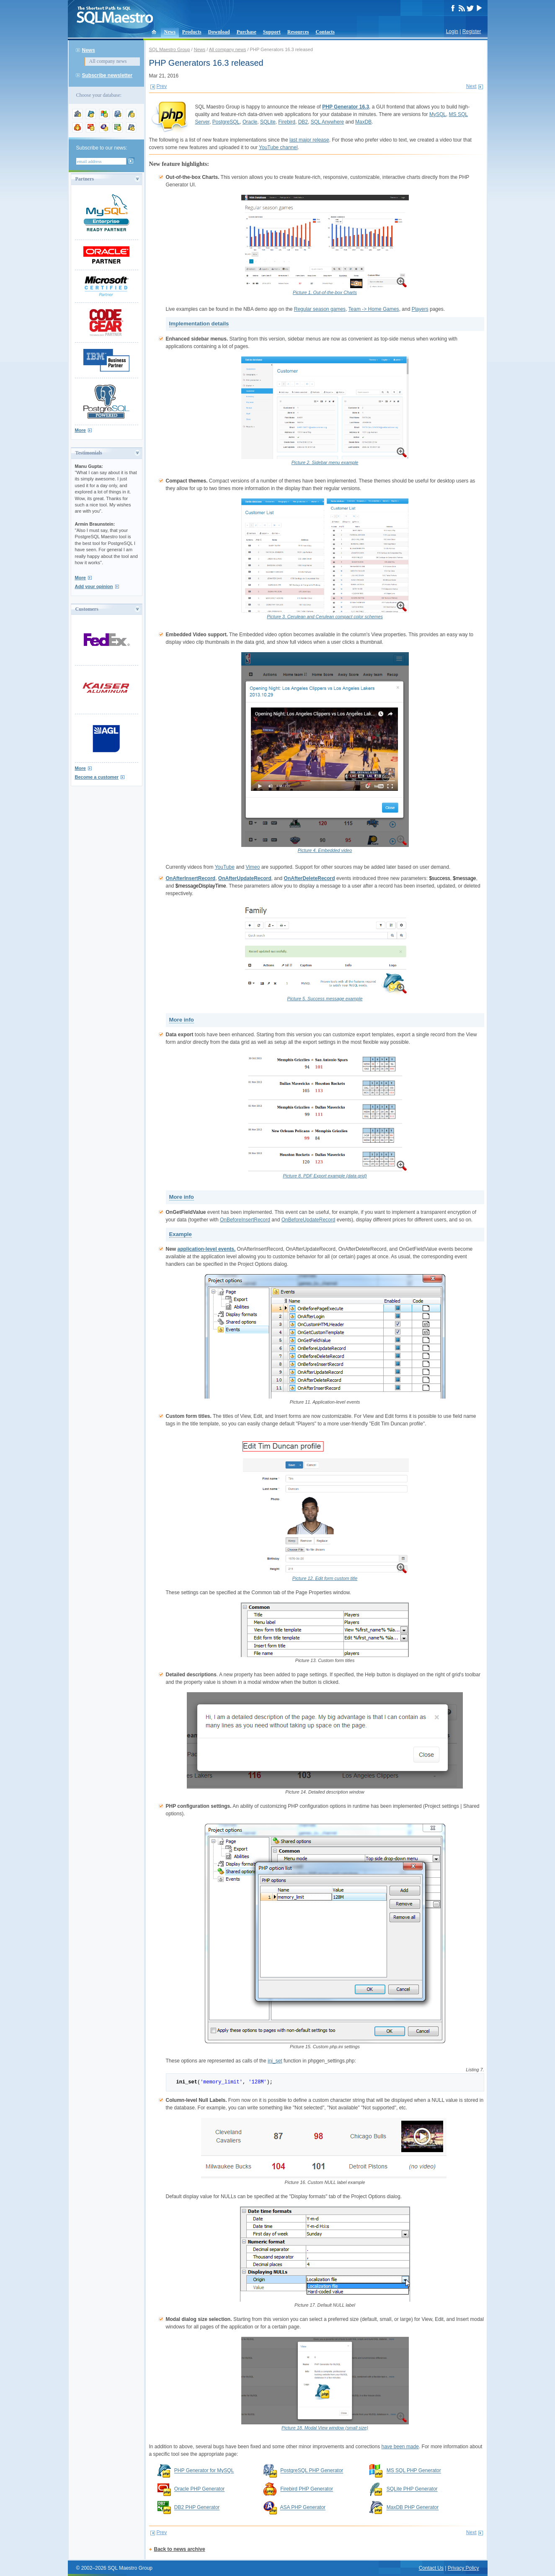 This screenshot has height=2576, width=555. I want to click on Privacy Policy, so click(463, 2568).